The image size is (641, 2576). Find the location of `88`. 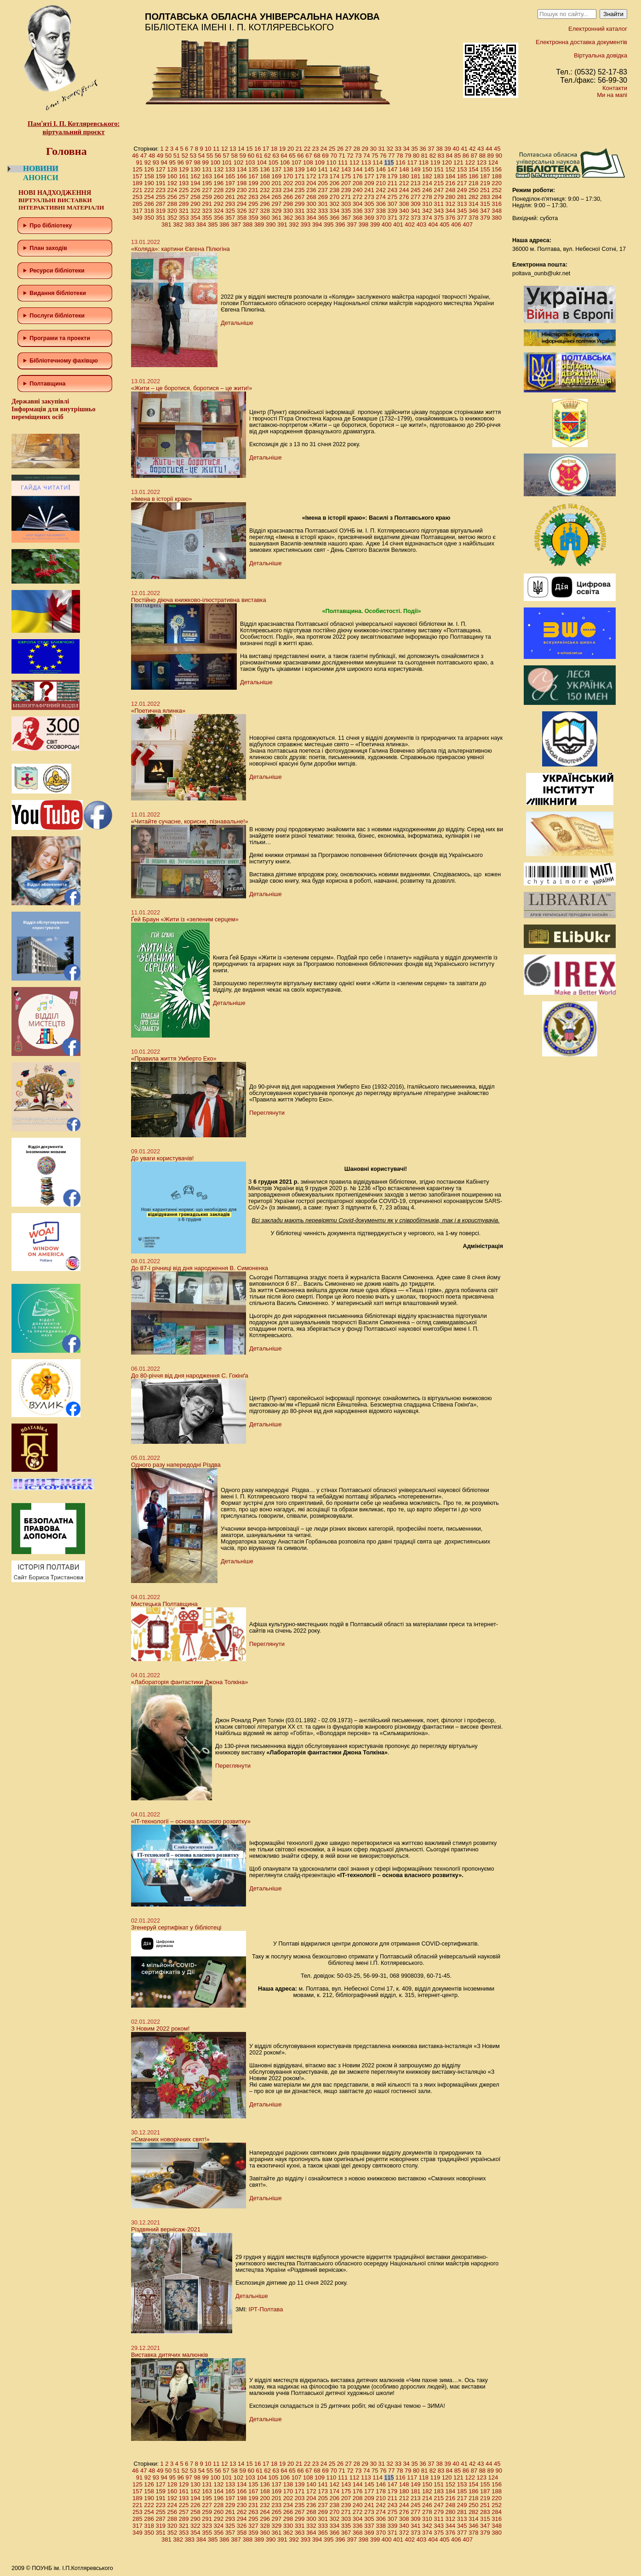

88 is located at coordinates (482, 155).